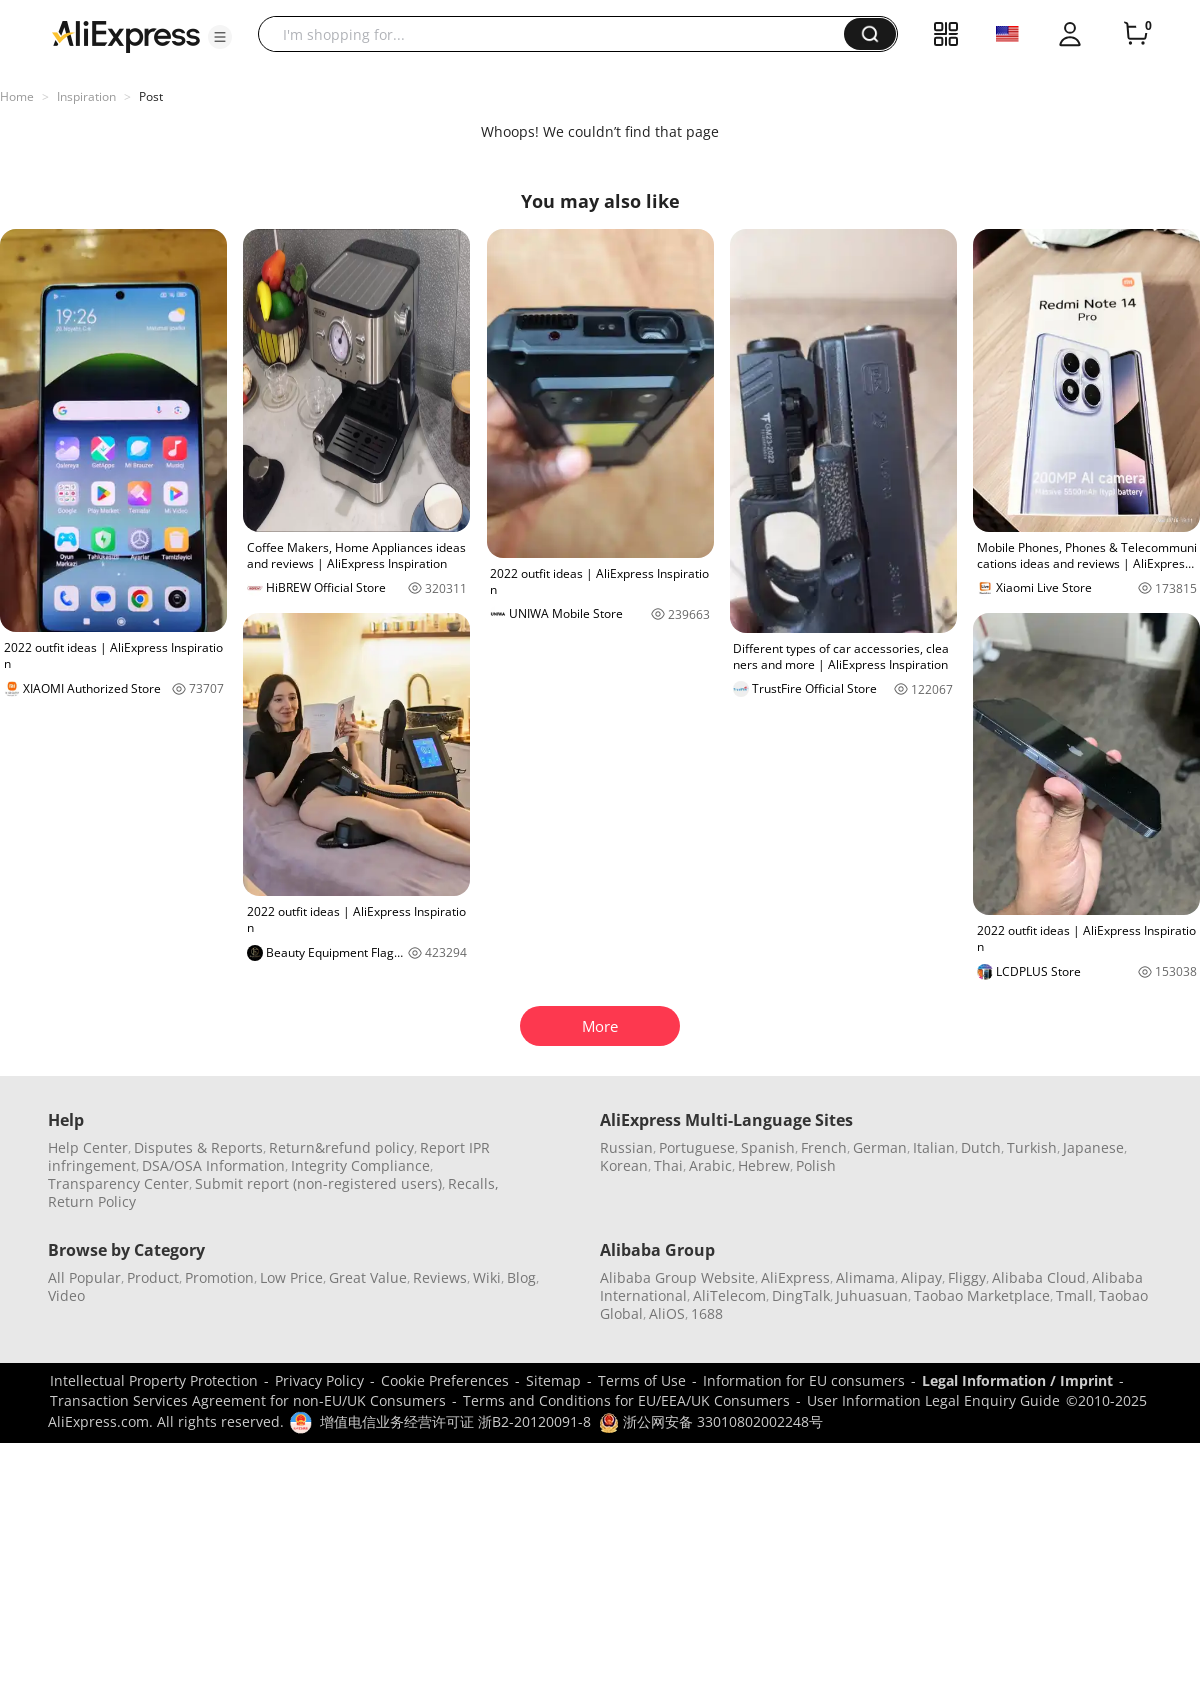 The height and width of the screenshot is (1697, 1200). Describe the element at coordinates (487, 1277) in the screenshot. I see `Wiki` at that location.